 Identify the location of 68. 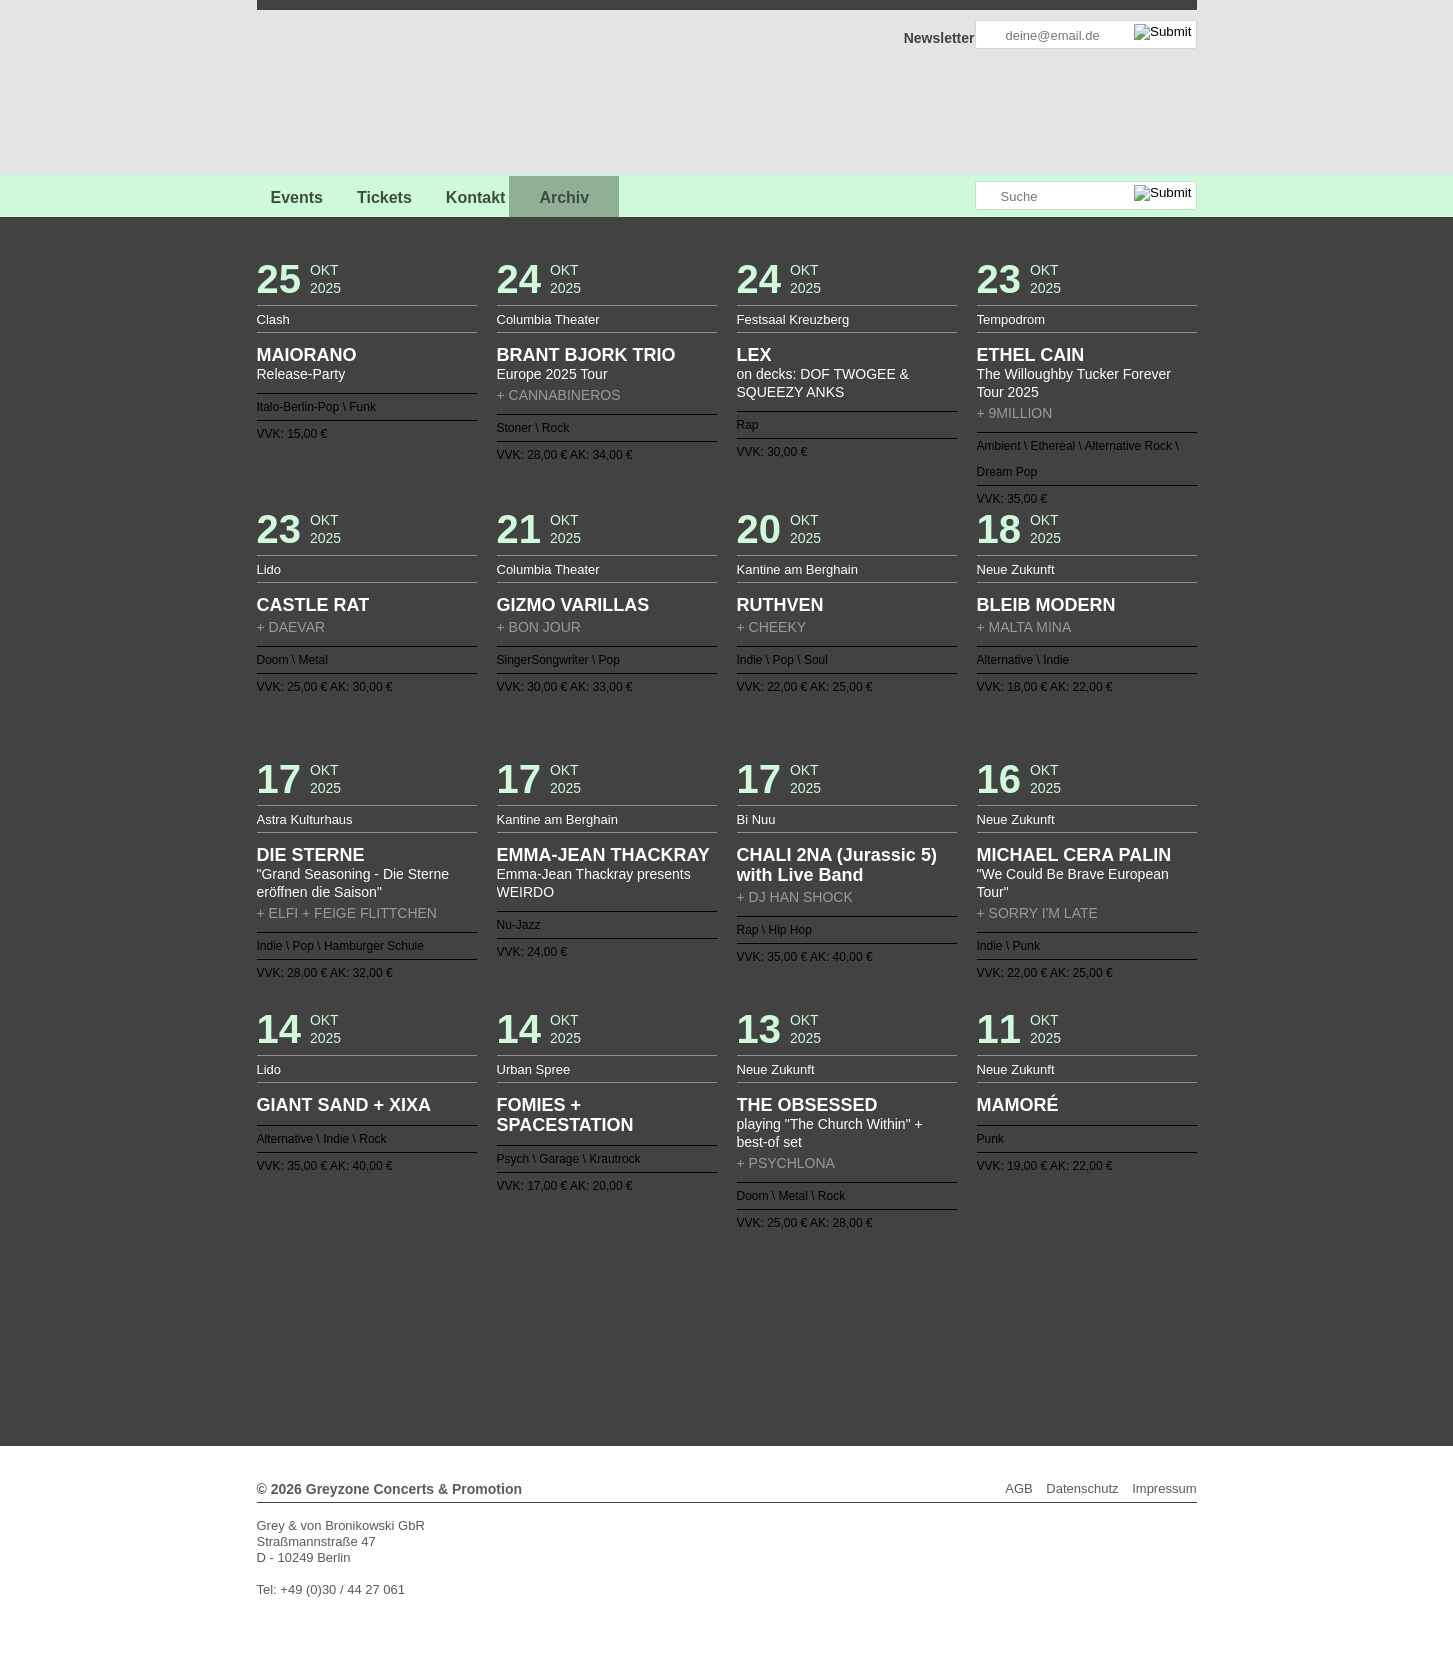
(893, 1313).